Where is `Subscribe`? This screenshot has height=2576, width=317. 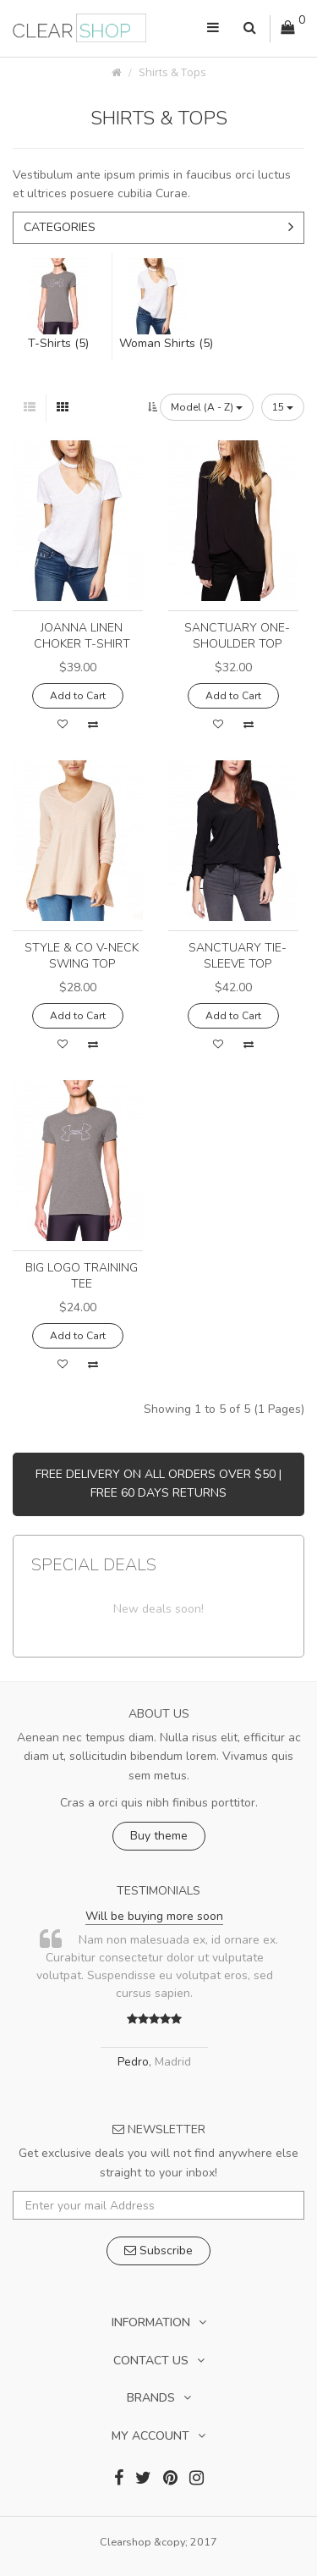
Subscribe is located at coordinates (158, 2250).